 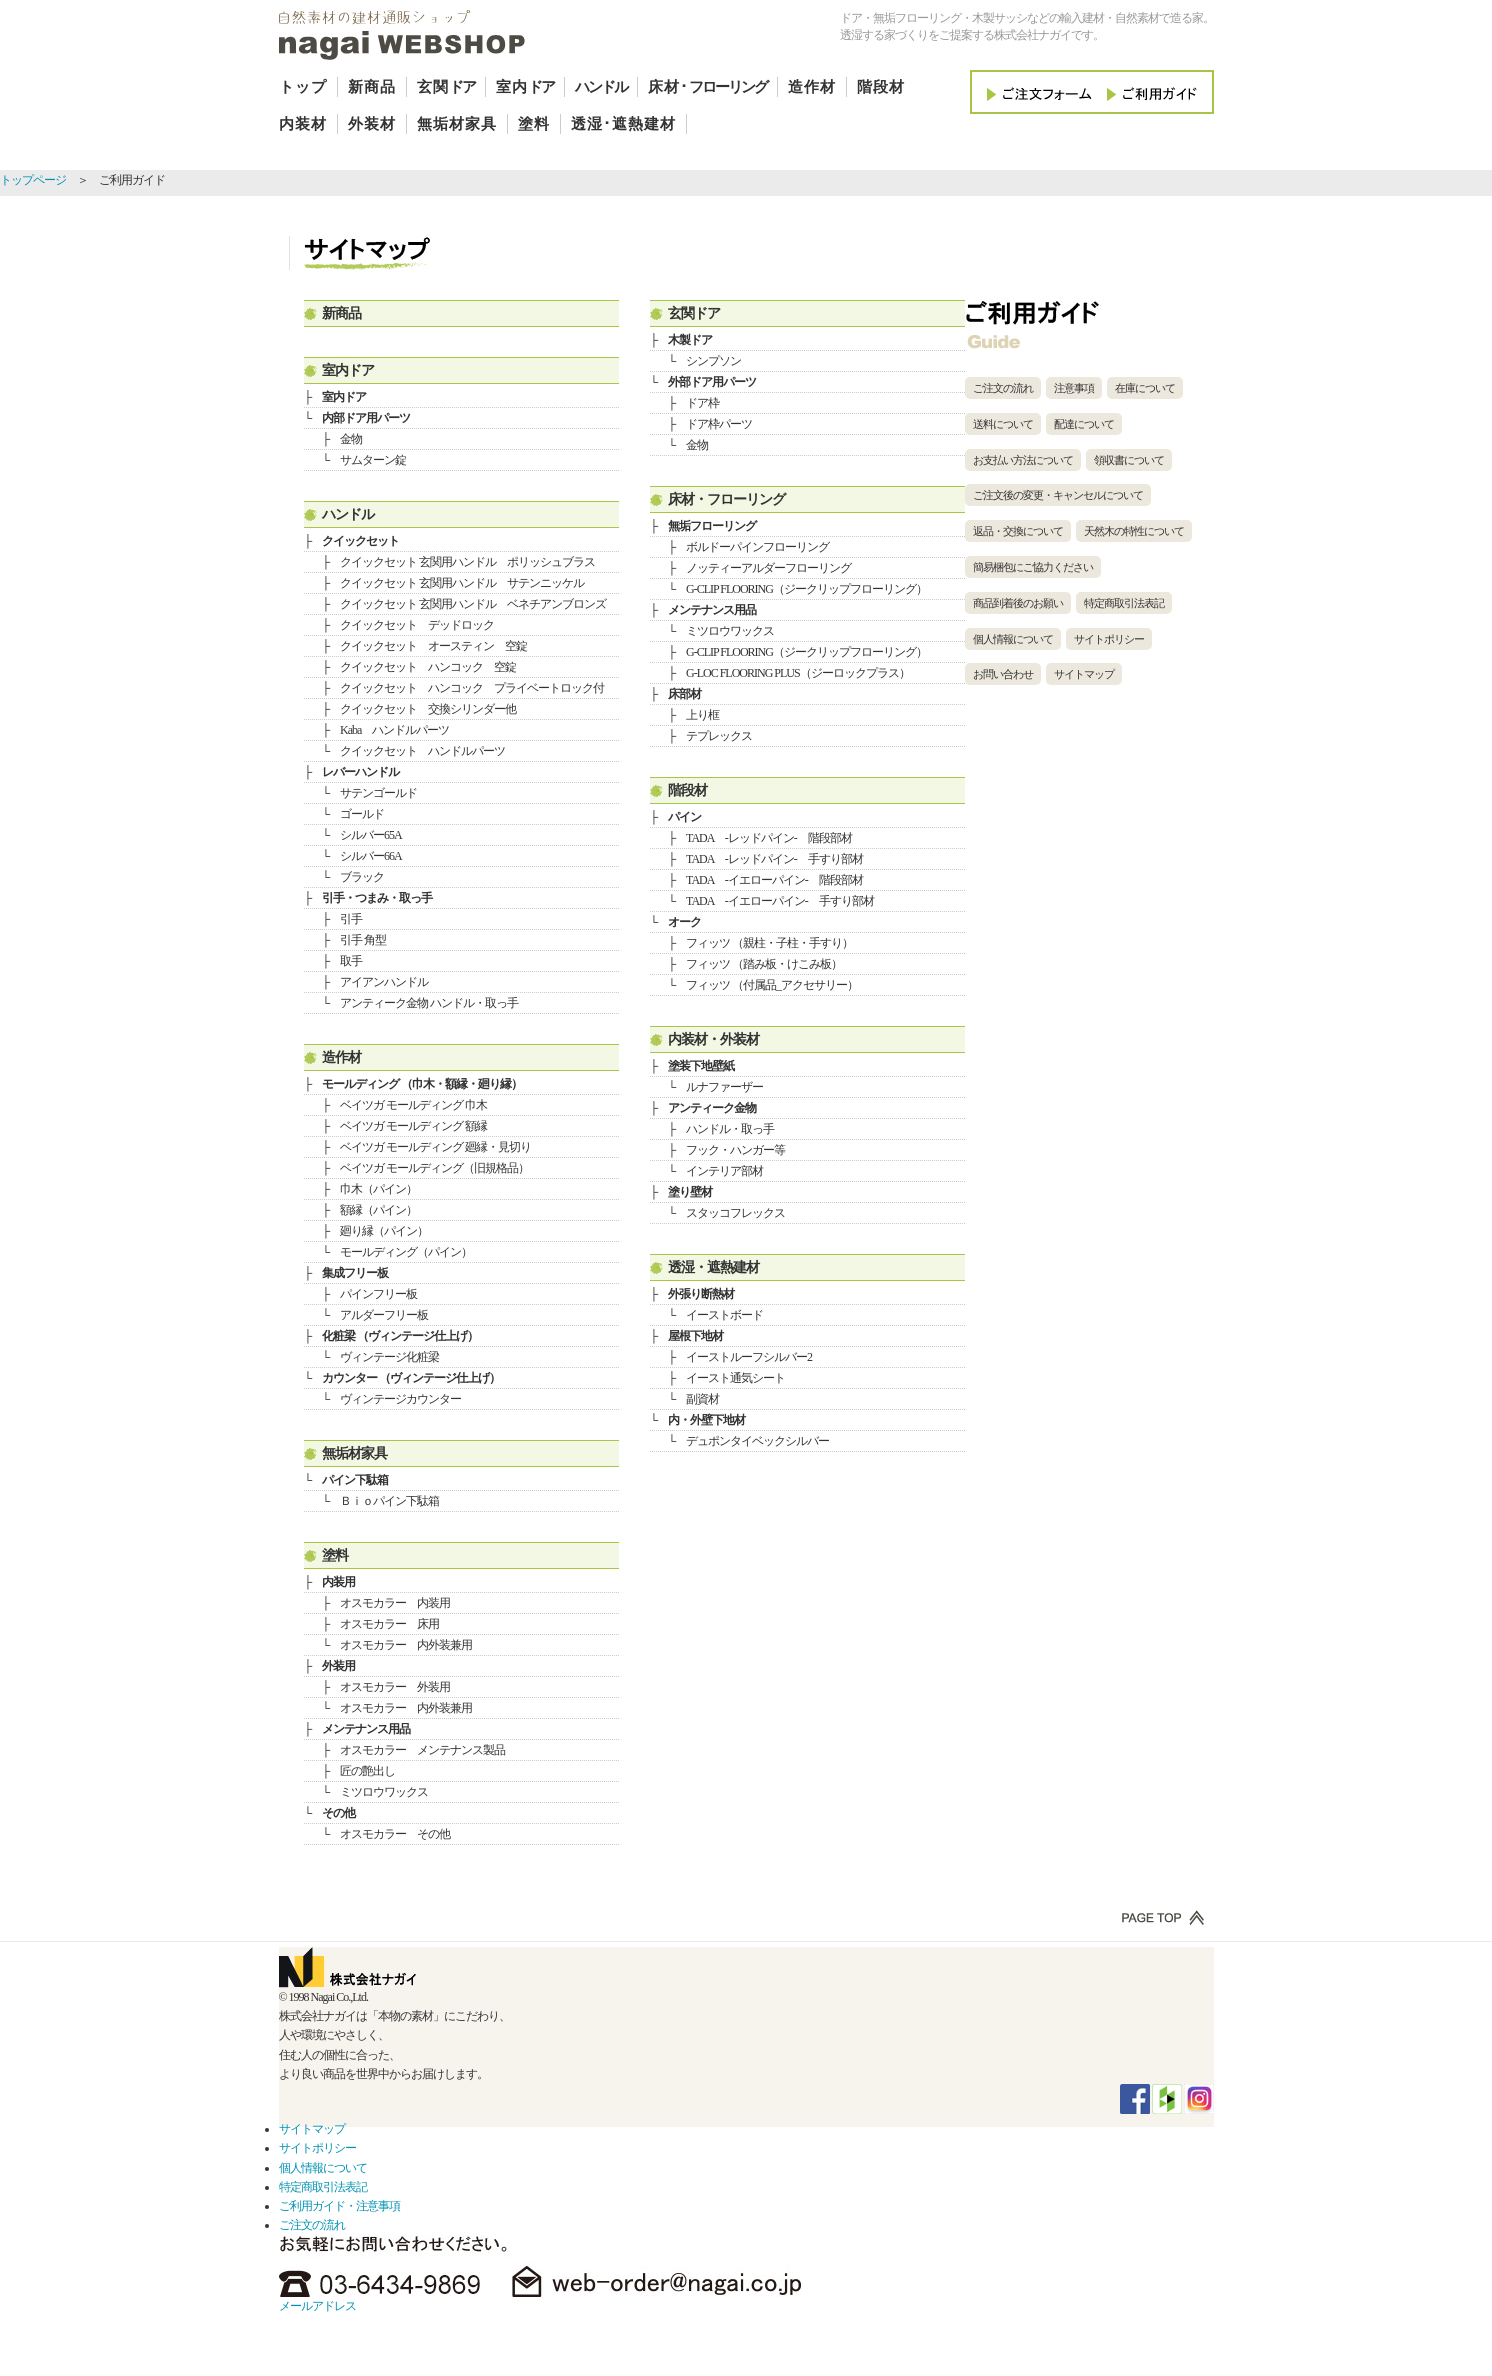 I want to click on 階段材, so click(x=881, y=87).